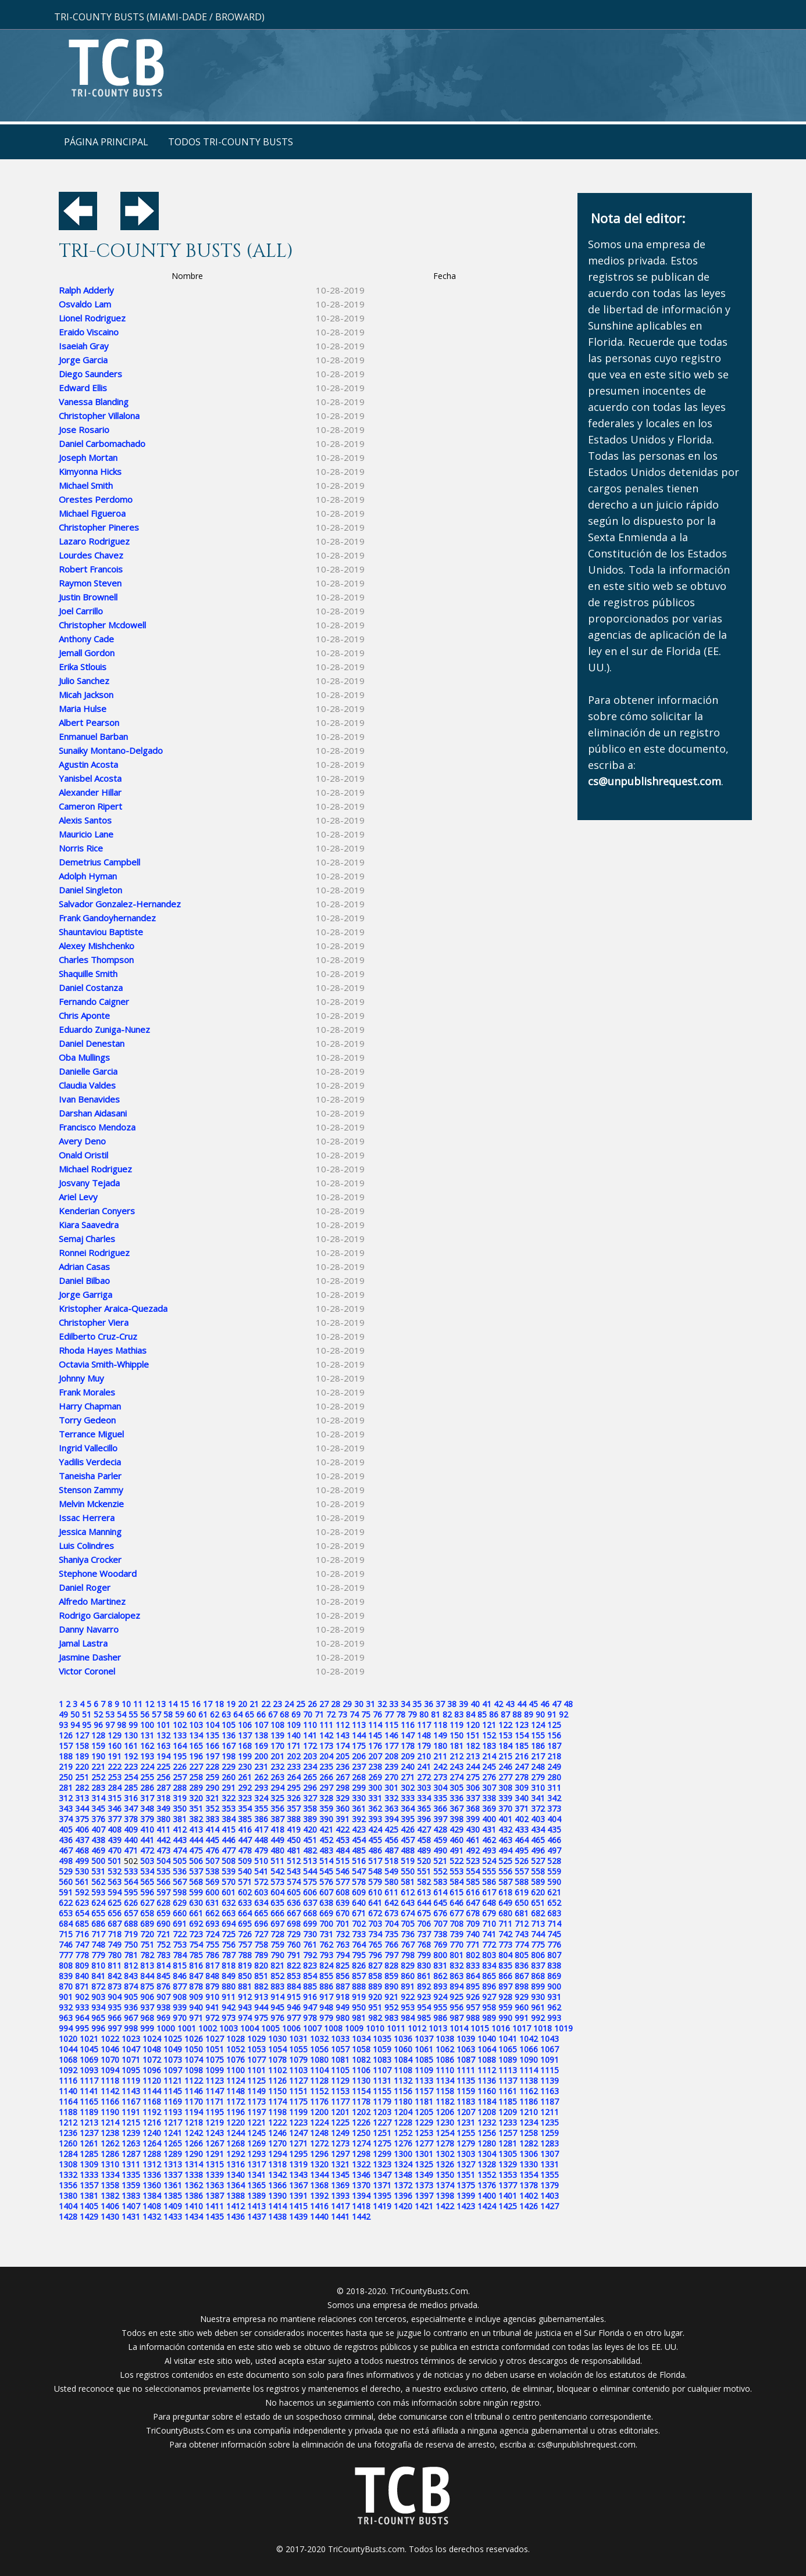  I want to click on 99, so click(133, 1724).